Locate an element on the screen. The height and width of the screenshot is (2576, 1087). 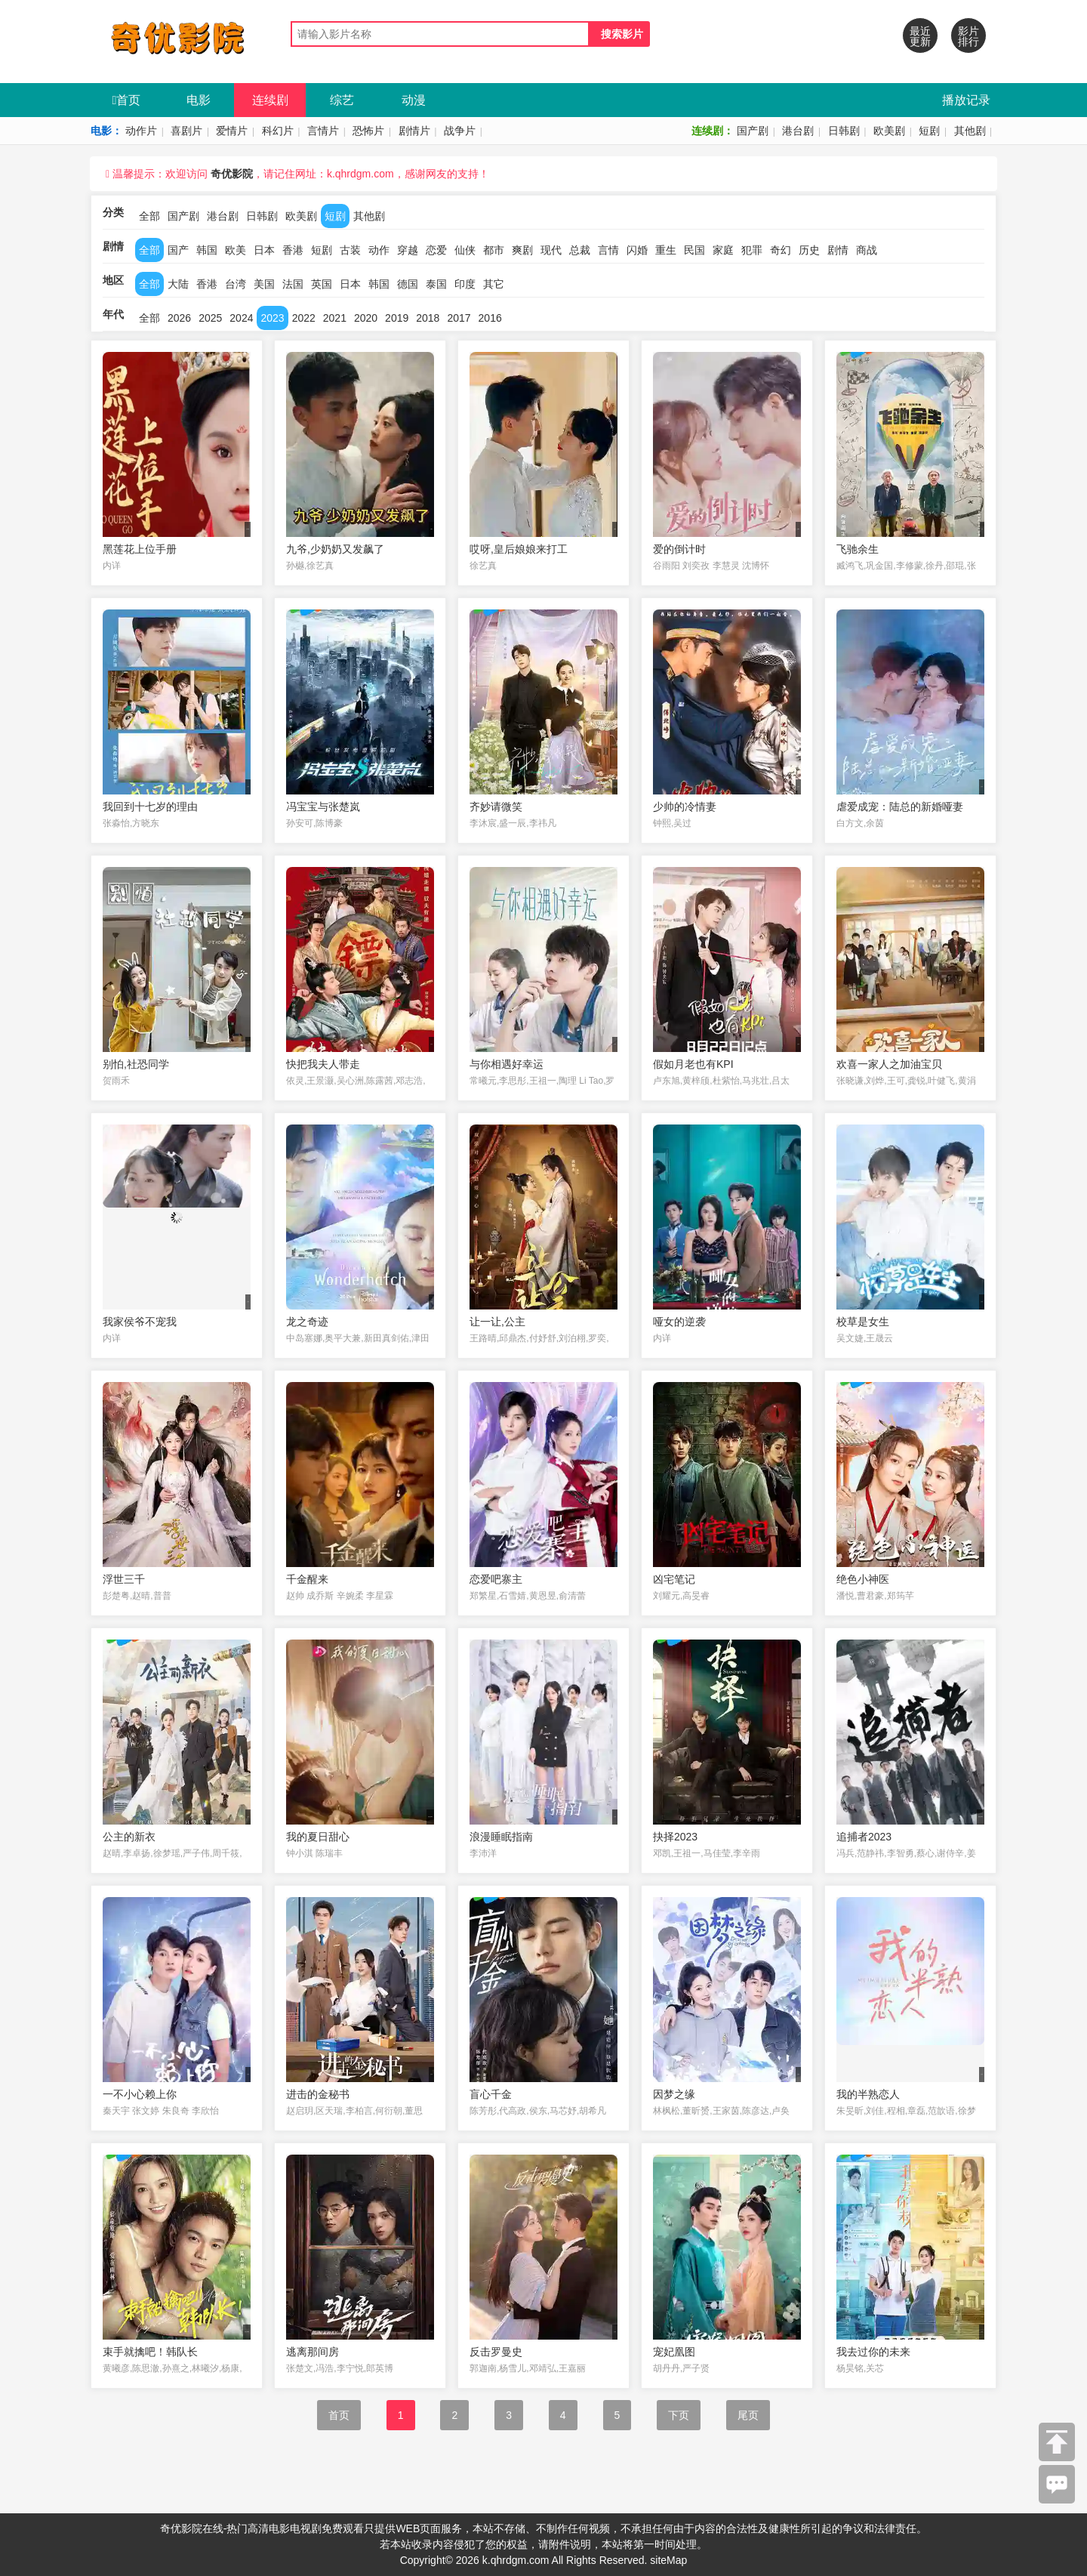
短剧 is located at coordinates (929, 131).